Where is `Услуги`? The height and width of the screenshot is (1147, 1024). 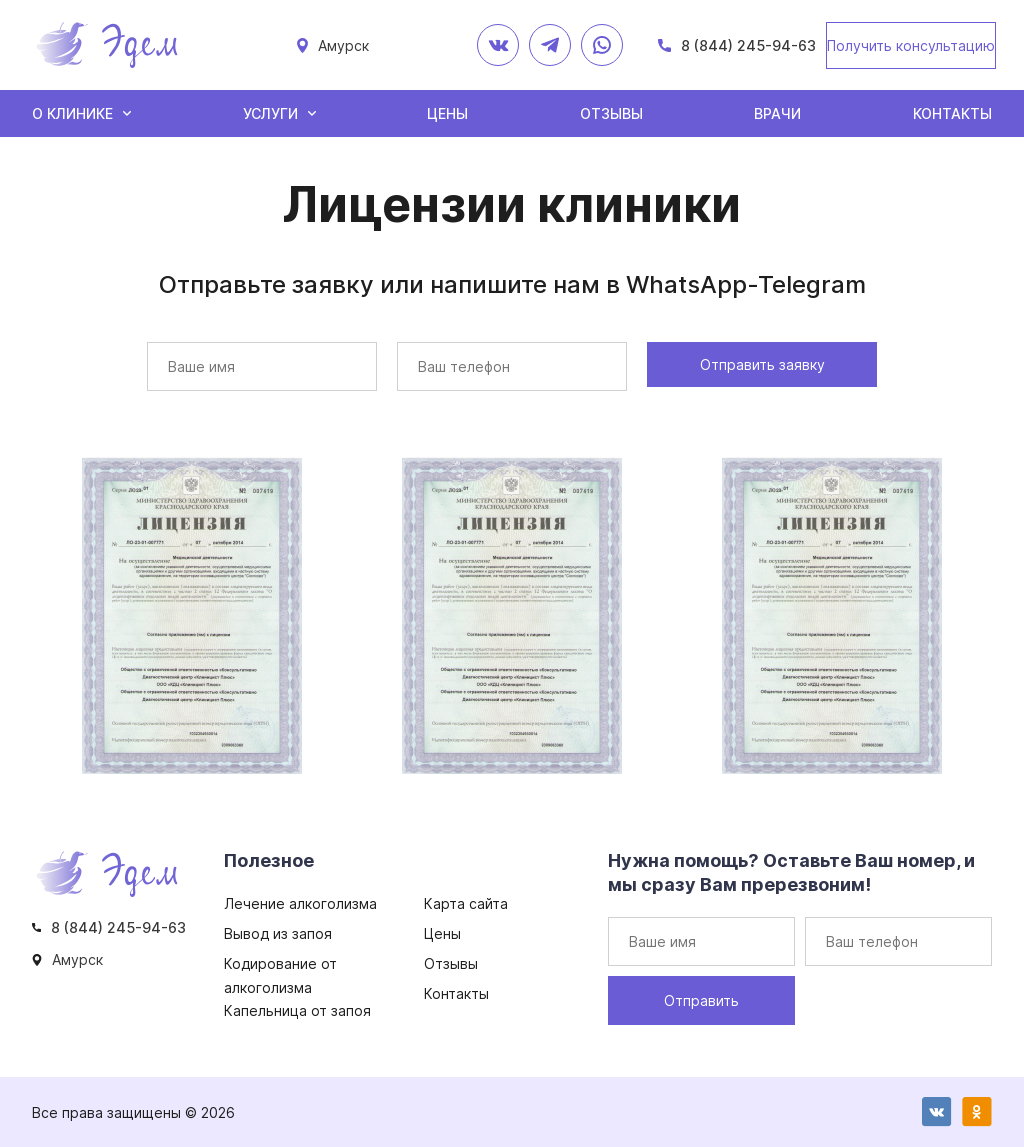 Услуги is located at coordinates (270, 113).